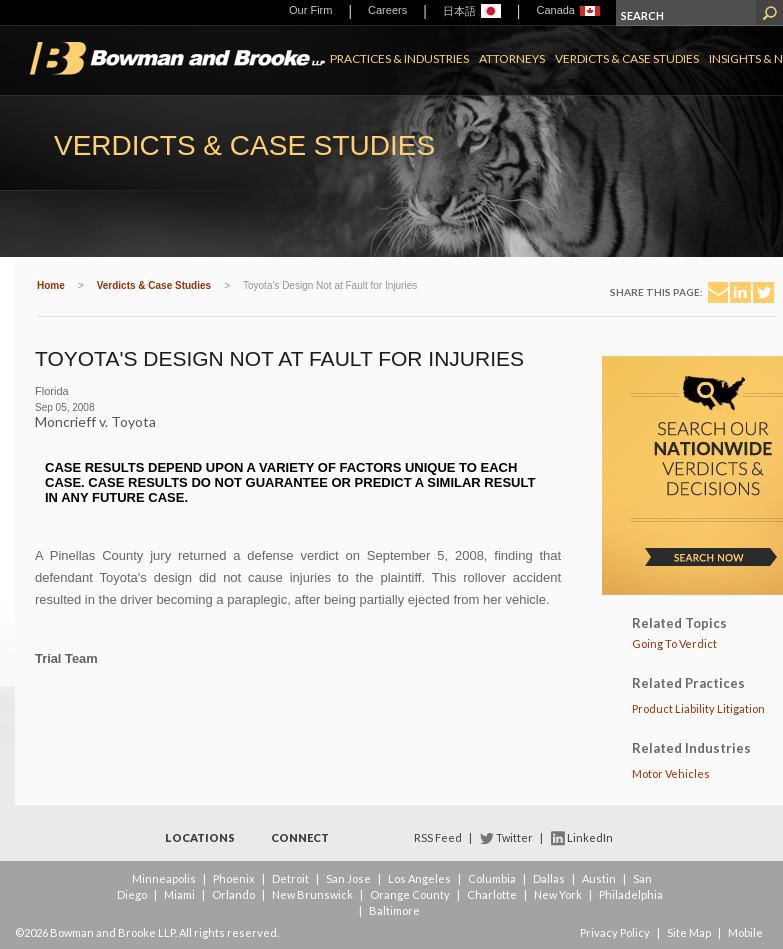 The width and height of the screenshot is (783, 949). Describe the element at coordinates (399, 58) in the screenshot. I see `Practices & Industries` at that location.